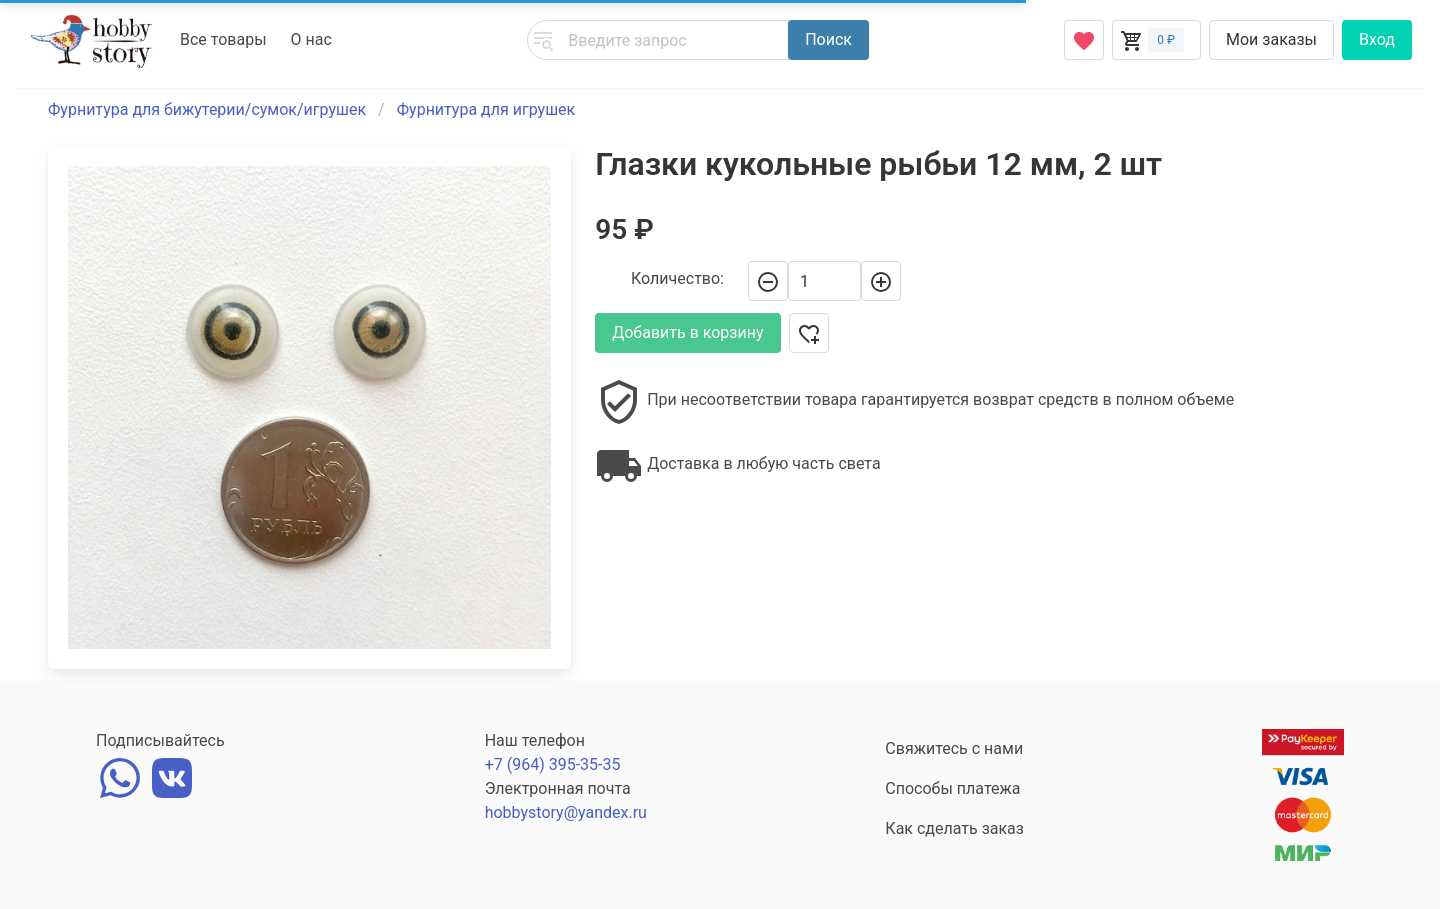 Image resolution: width=1440 pixels, height=909 pixels. Describe the element at coordinates (207, 109) in the screenshot. I see `Фурнитура для бижутерии/сумок/игрушек` at that location.